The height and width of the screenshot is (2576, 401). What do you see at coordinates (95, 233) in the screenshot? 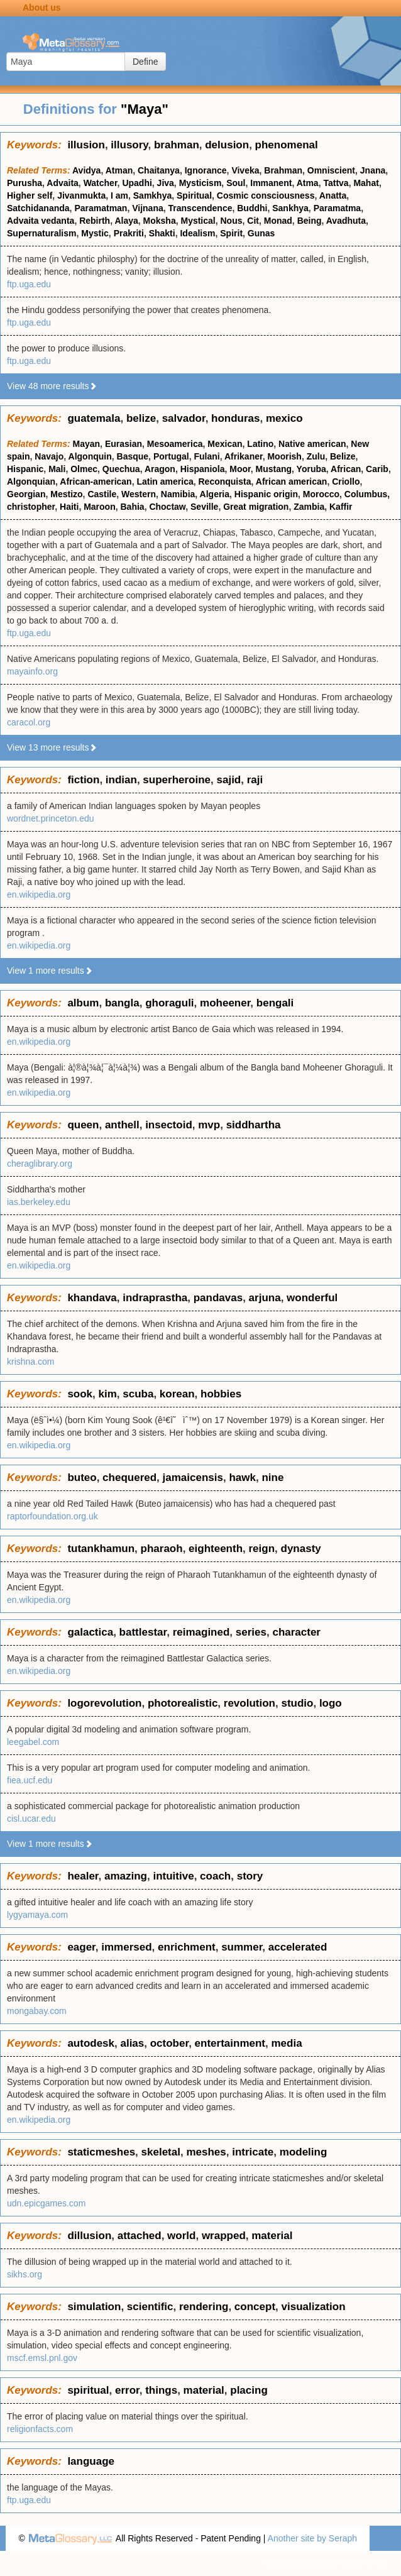
I see `Mystic` at bounding box center [95, 233].